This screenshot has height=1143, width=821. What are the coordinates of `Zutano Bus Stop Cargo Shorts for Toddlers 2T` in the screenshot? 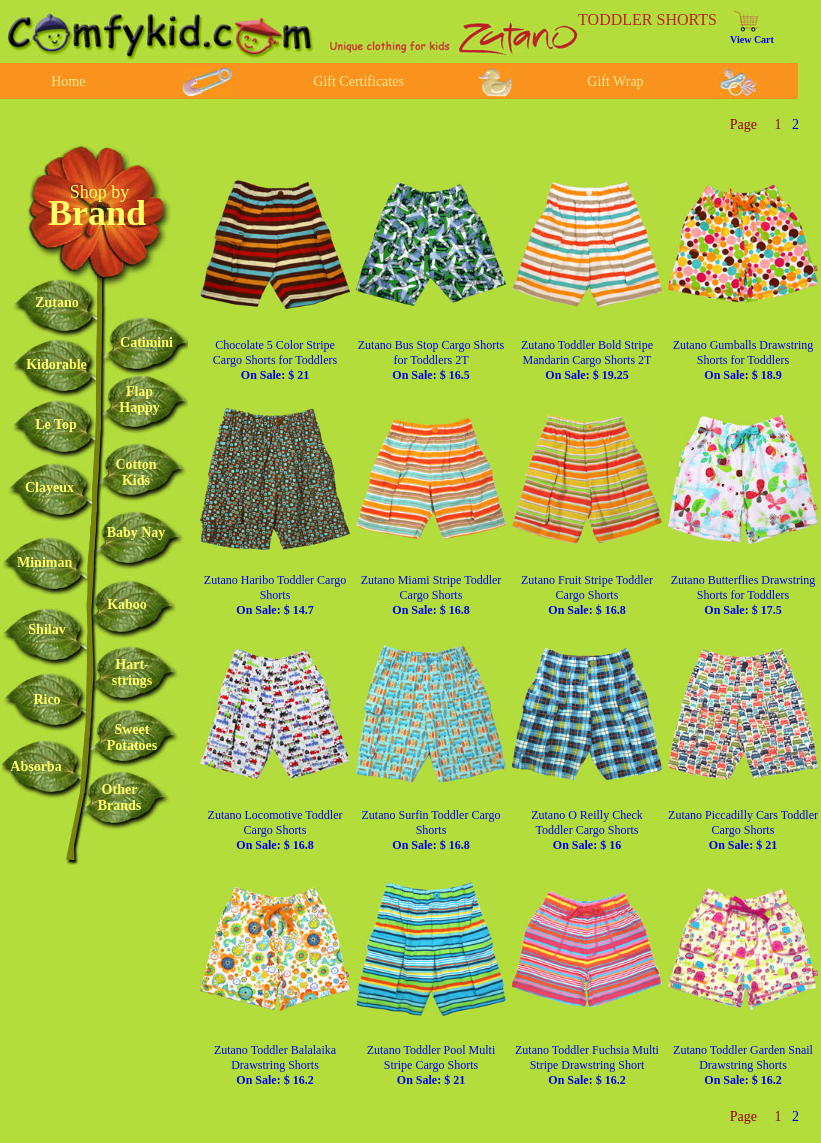 It's located at (431, 360).